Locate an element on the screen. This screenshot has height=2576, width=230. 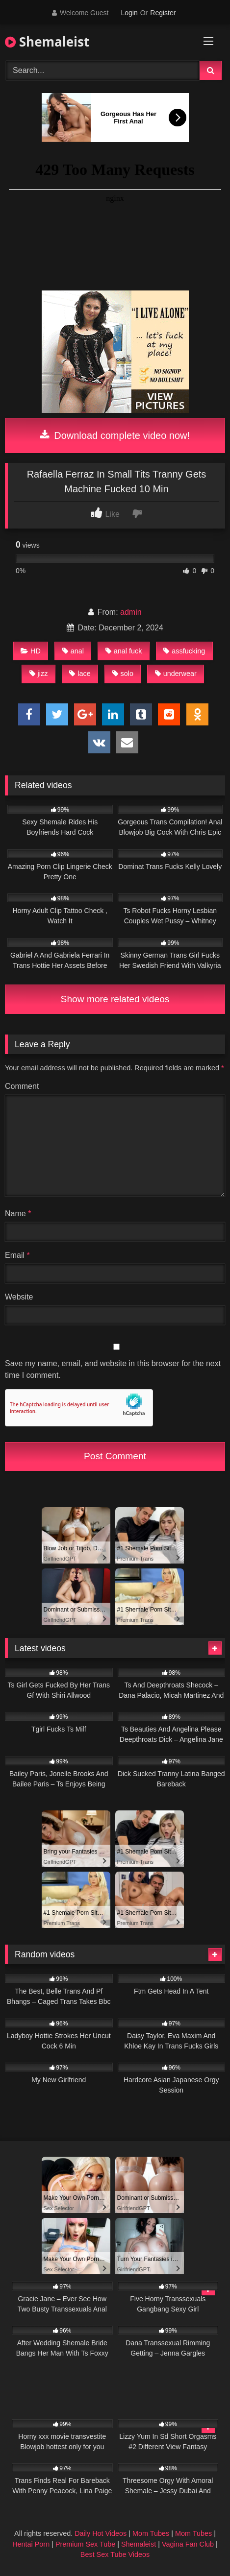
Name is located at coordinates (18, 1213).